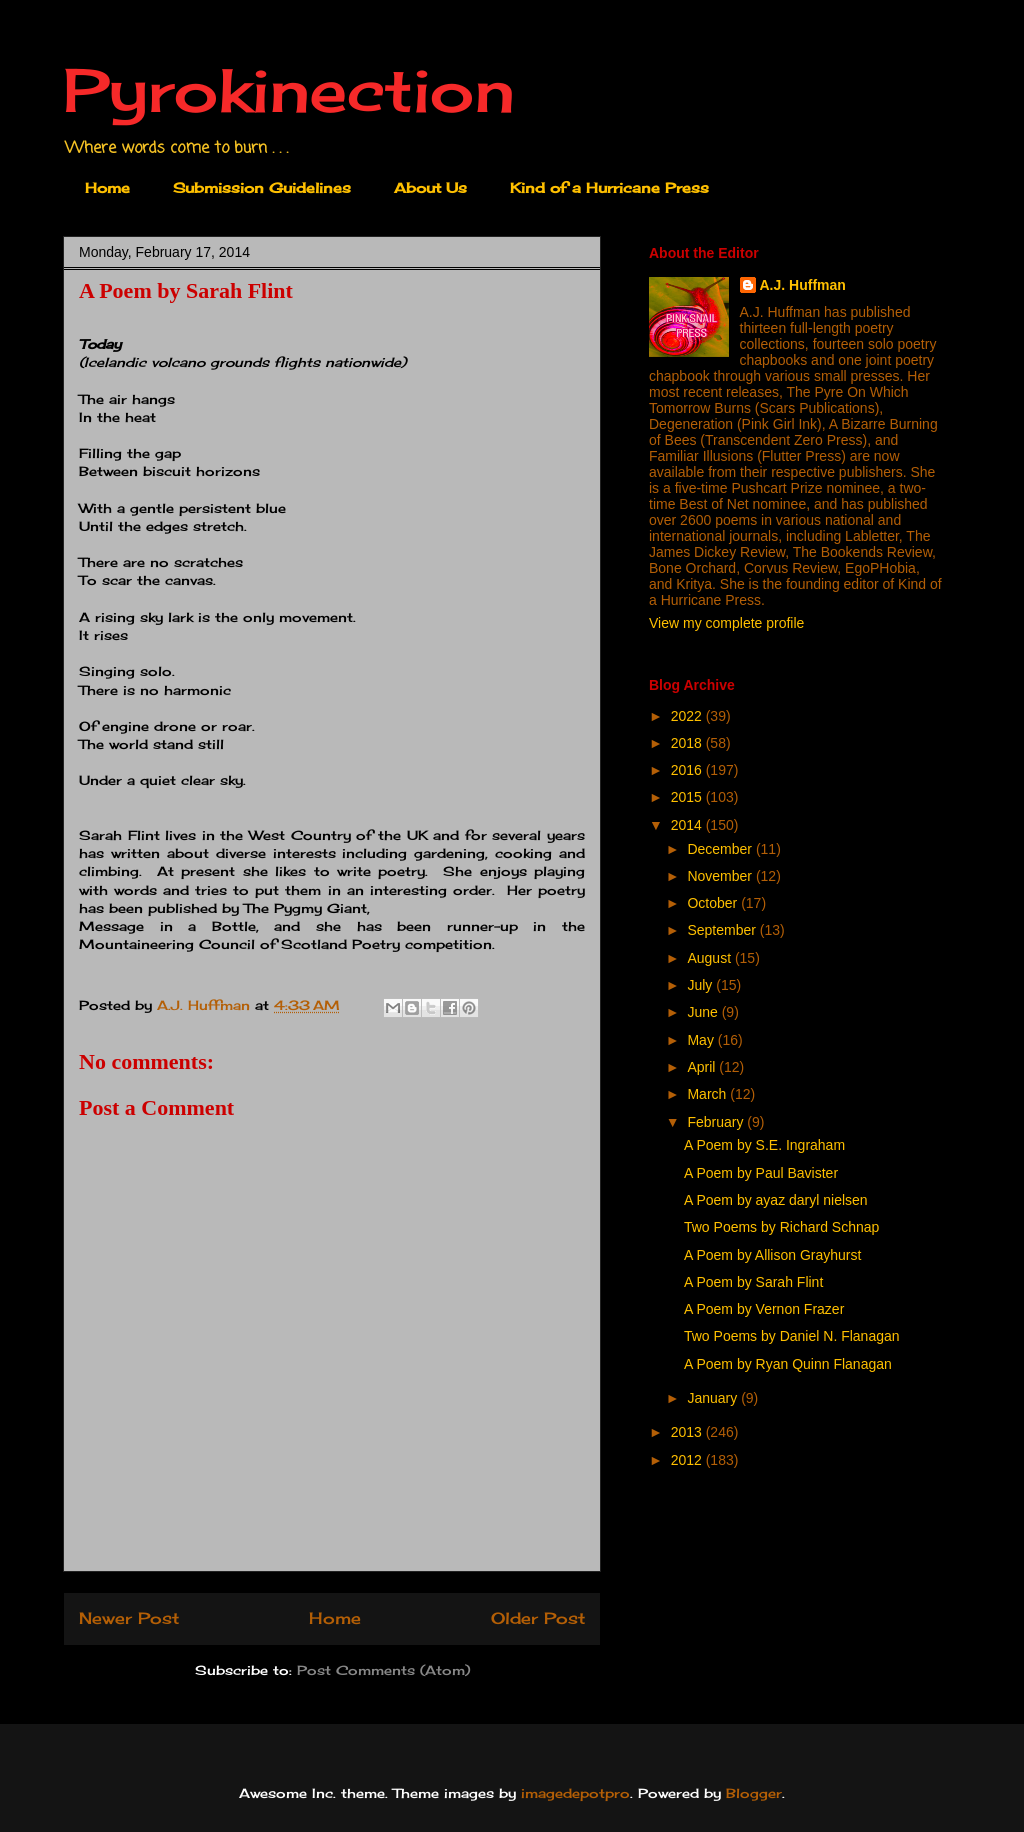  What do you see at coordinates (761, 1173) in the screenshot?
I see `A Poem by Paul Bavister` at bounding box center [761, 1173].